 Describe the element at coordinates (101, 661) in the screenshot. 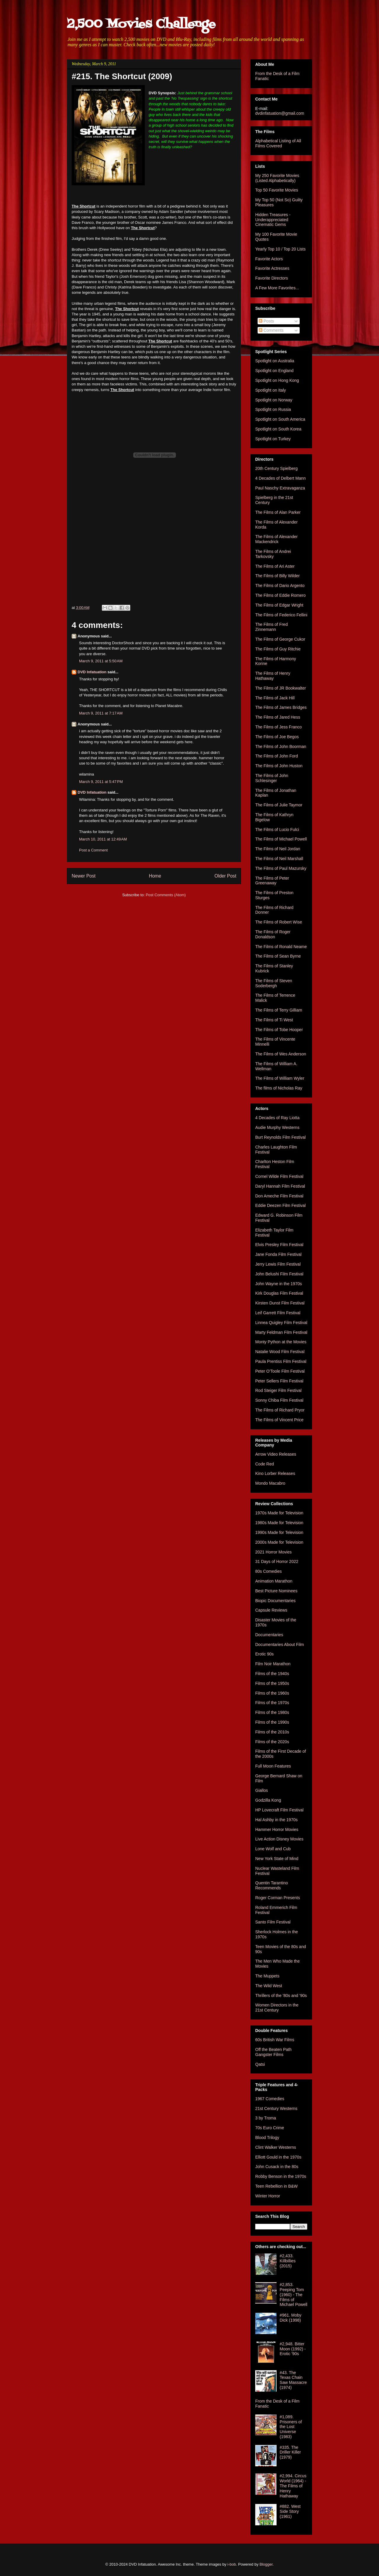

I see `March 9, 2011 at 5:50 AM` at that location.